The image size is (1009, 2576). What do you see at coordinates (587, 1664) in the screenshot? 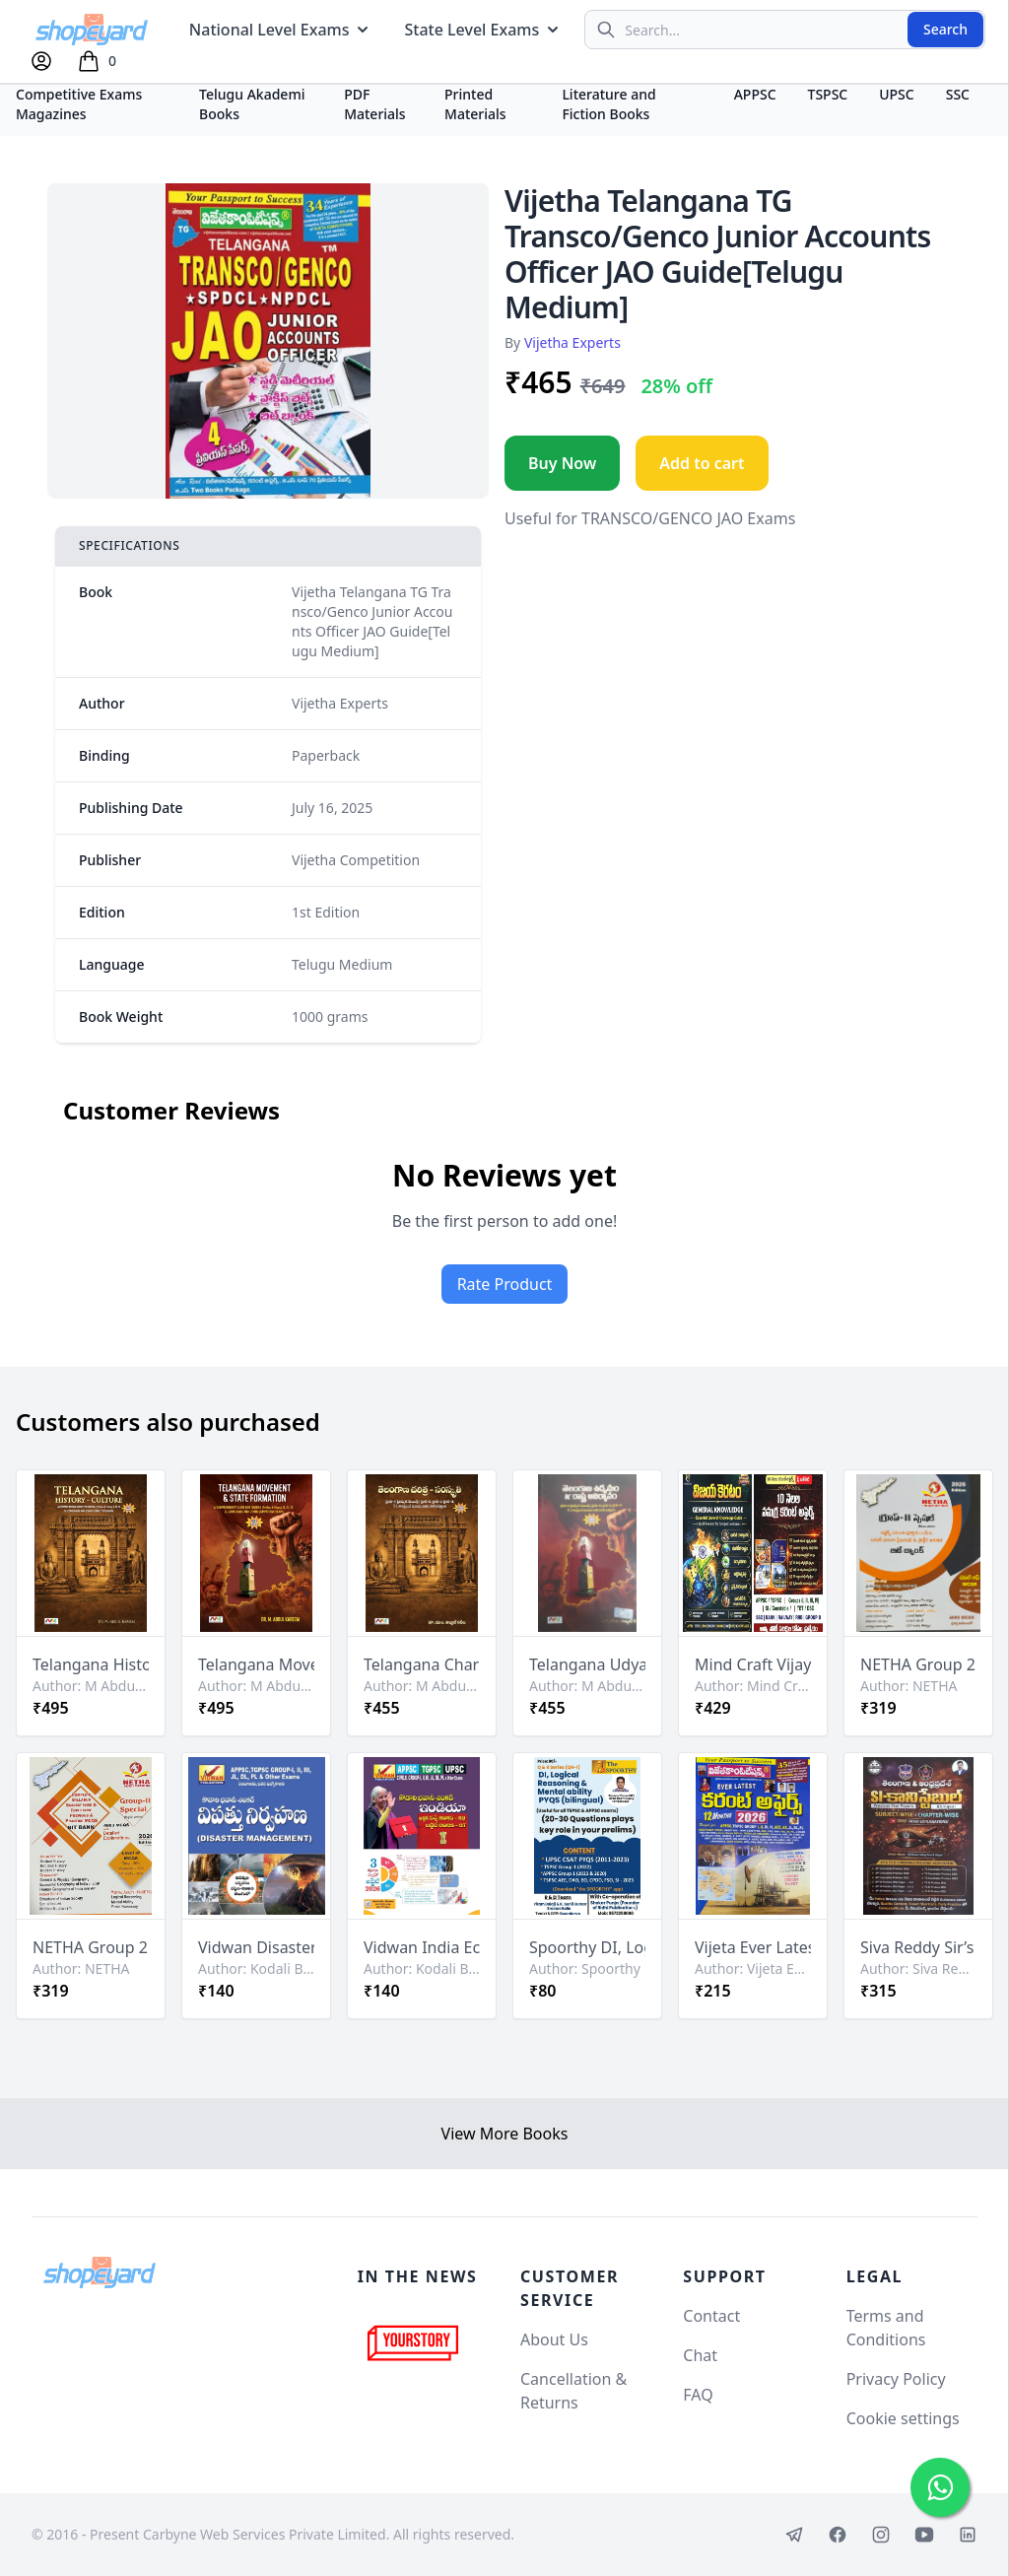
I see `Telangana Udyamam & Rashtra Avirbhavam (Telangana Movement & State Formation) By M Abdul Kareem Sir[Telugu Medium]` at bounding box center [587, 1664].